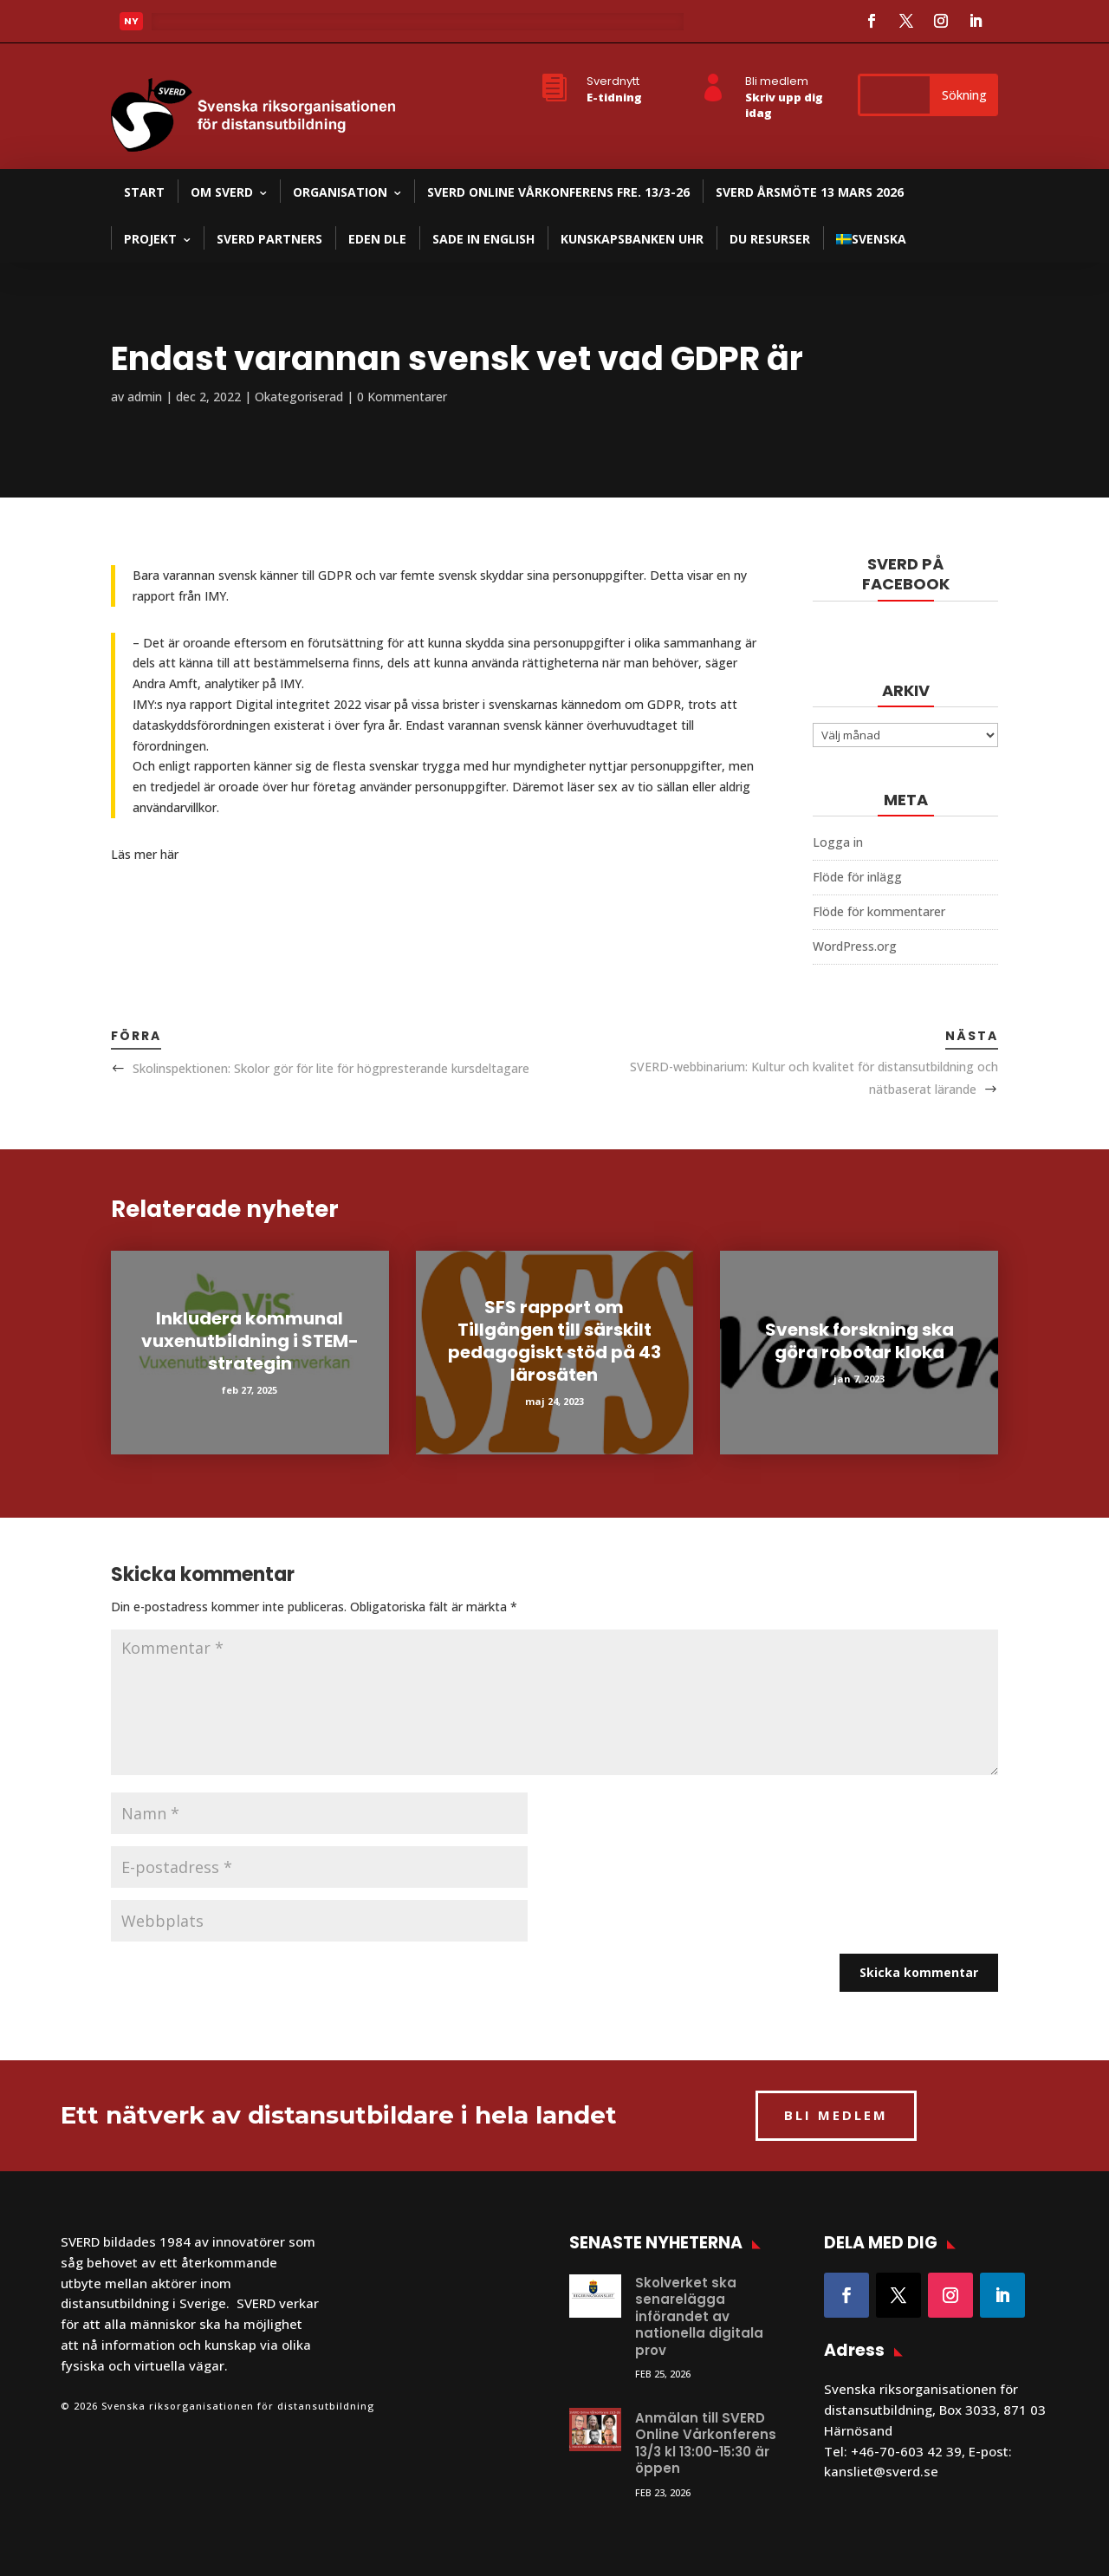 The image size is (1109, 2576). I want to click on EDEN DLE, so click(377, 239).